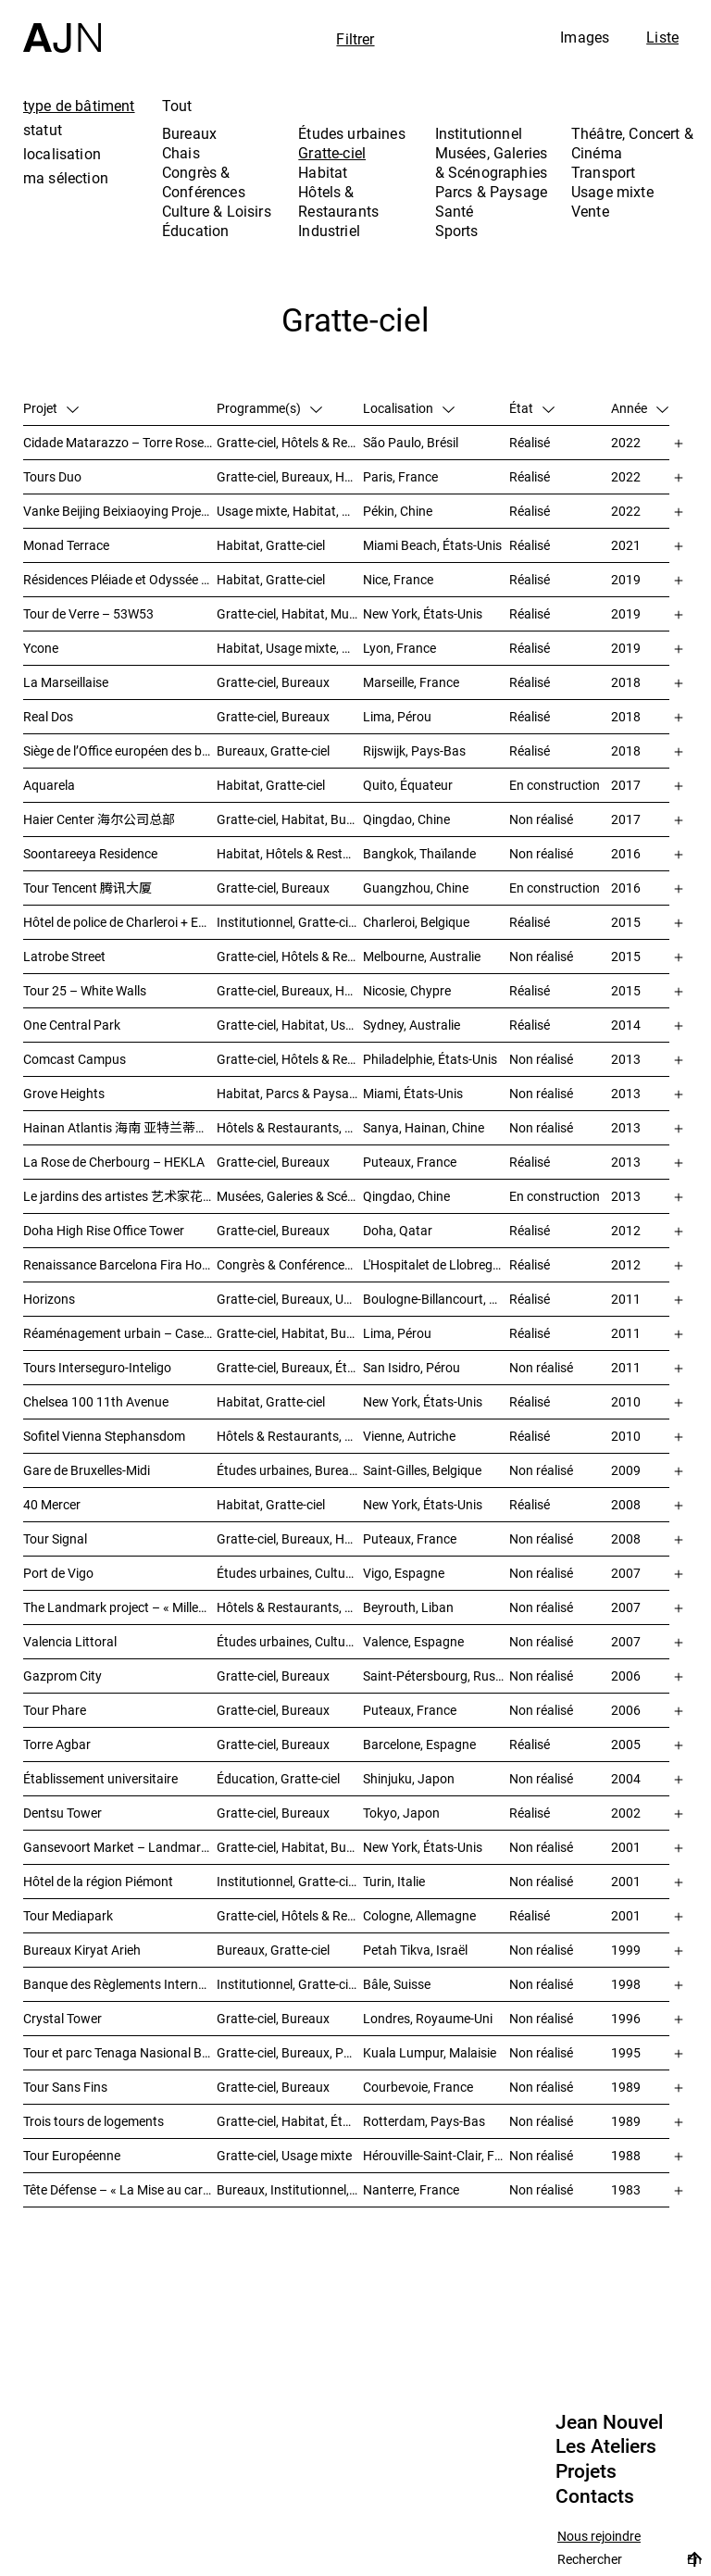 This screenshot has width=711, height=2576. Describe the element at coordinates (290, 819) in the screenshot. I see `Gratte-ciel, Habitat, Bureaux, Usage mixte` at that location.